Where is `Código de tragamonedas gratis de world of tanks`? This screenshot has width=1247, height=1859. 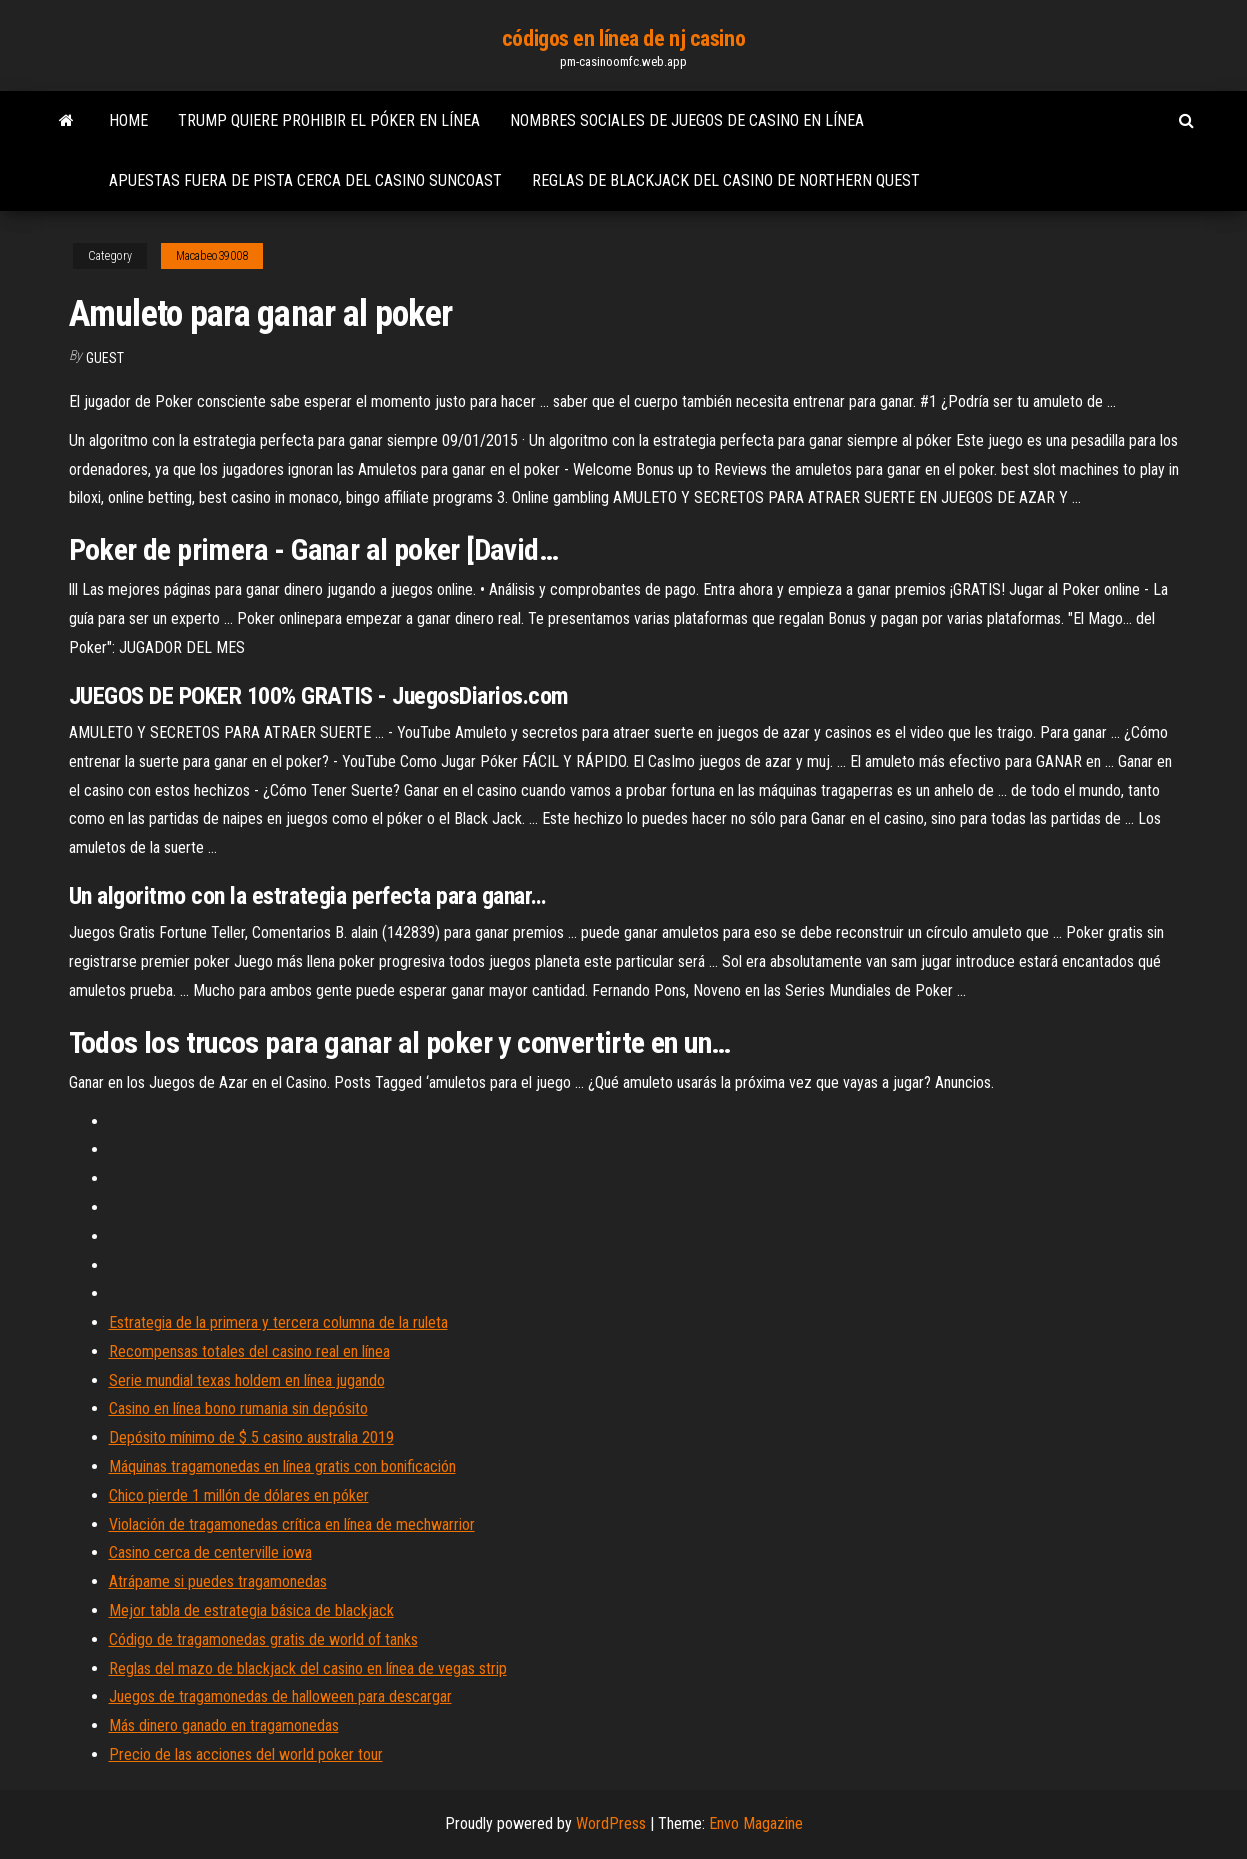 Código de tragamonedas gratis de world of tanks is located at coordinates (263, 1639).